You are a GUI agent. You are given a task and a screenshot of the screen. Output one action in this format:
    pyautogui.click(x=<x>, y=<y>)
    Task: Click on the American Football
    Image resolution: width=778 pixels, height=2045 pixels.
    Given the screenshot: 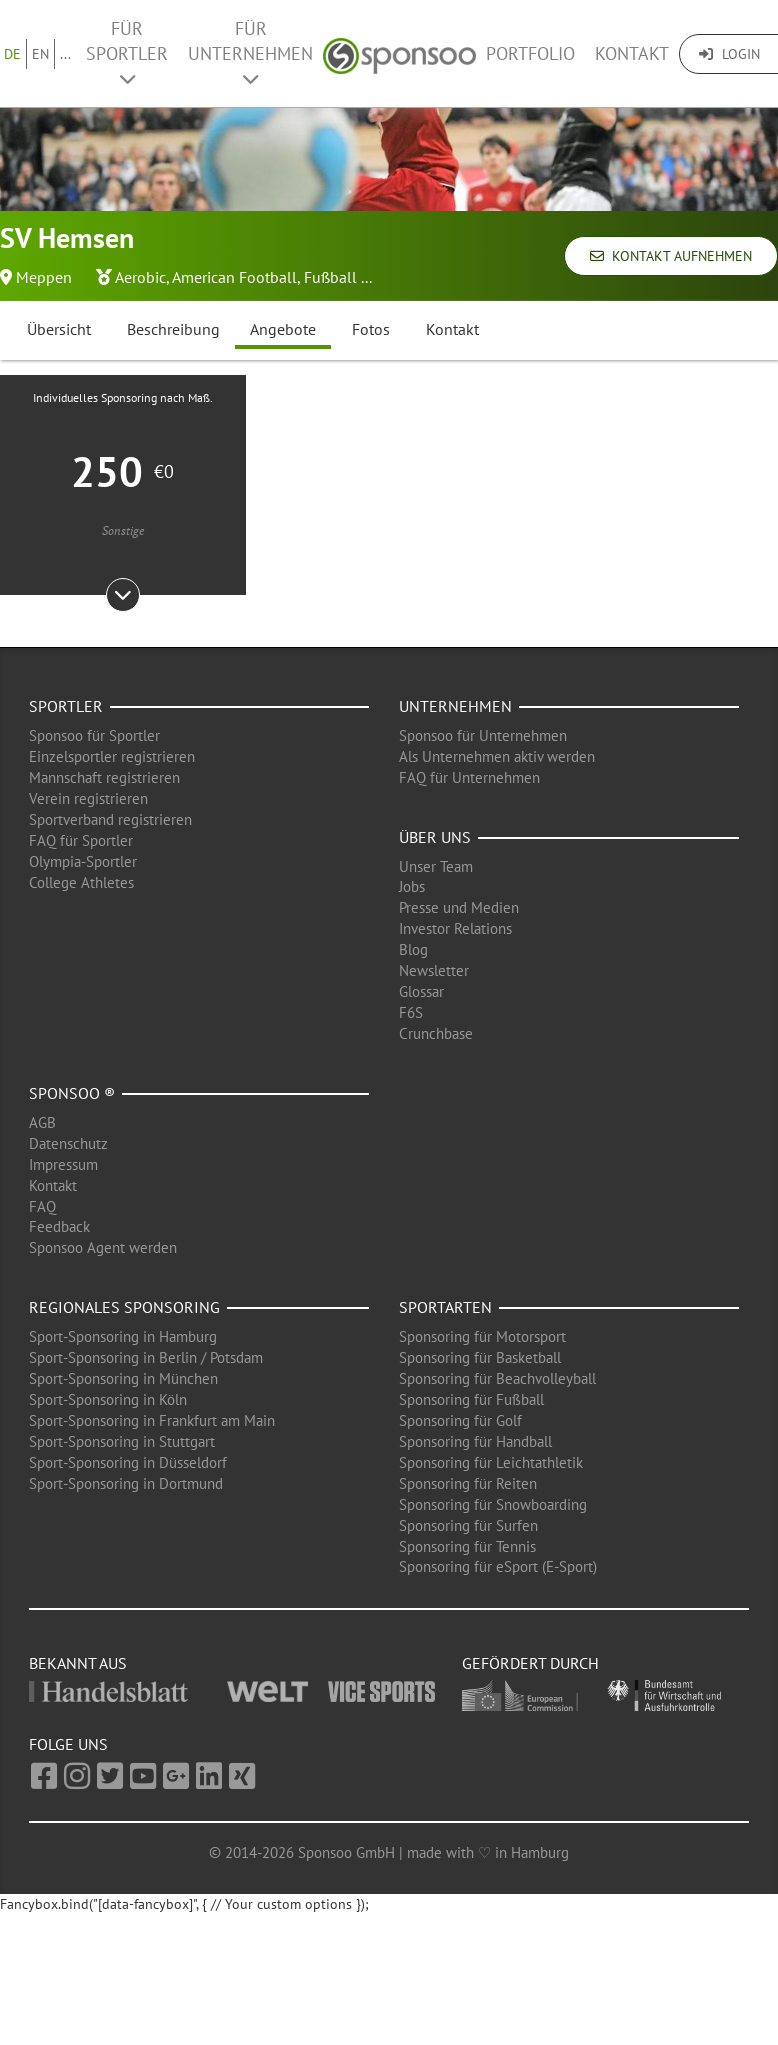 What is the action you would take?
    pyautogui.click(x=234, y=277)
    